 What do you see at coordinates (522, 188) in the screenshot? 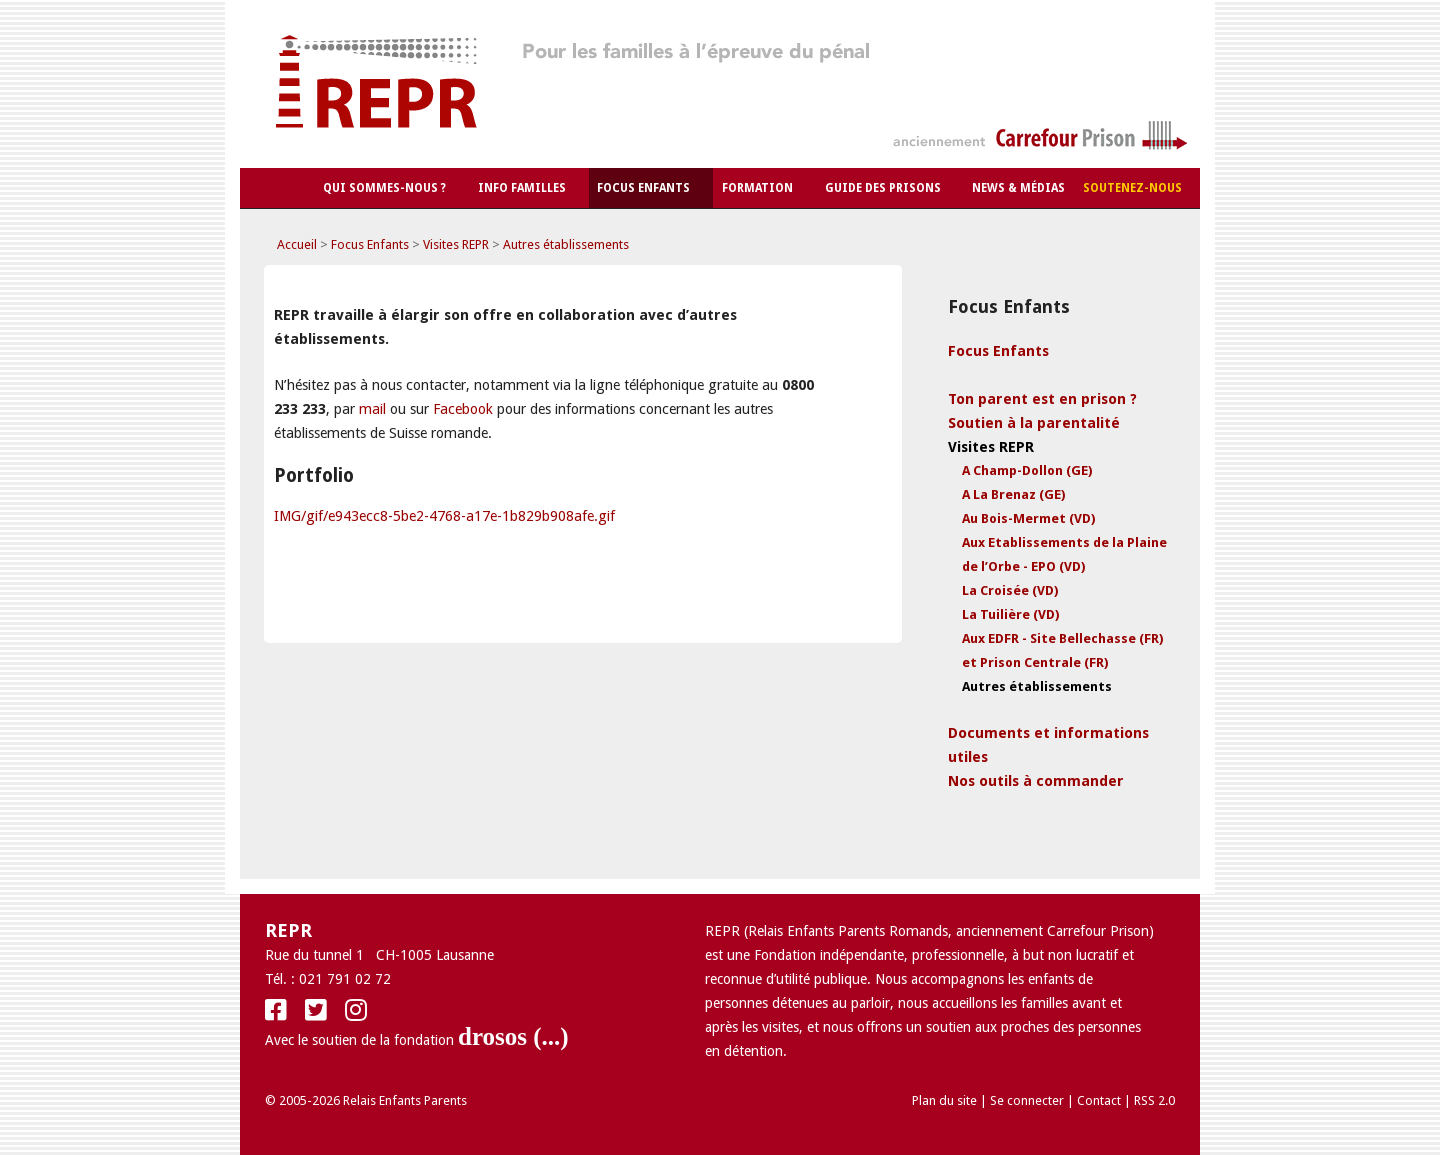
I see `Info Familles` at bounding box center [522, 188].